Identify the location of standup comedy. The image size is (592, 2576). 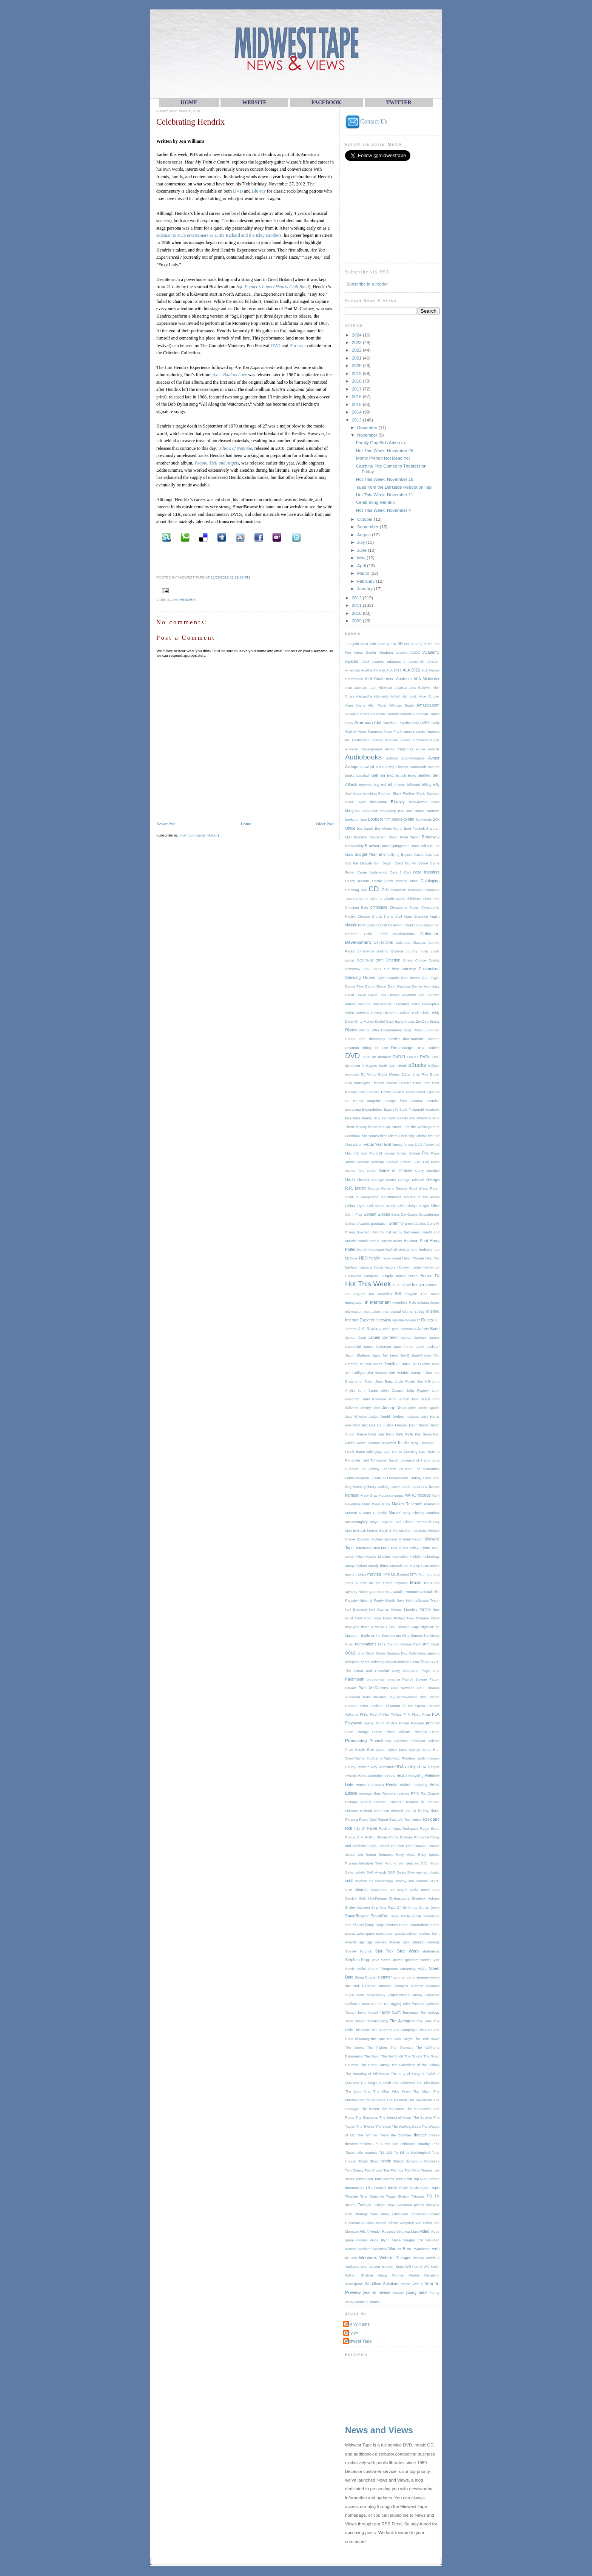
(425, 1942).